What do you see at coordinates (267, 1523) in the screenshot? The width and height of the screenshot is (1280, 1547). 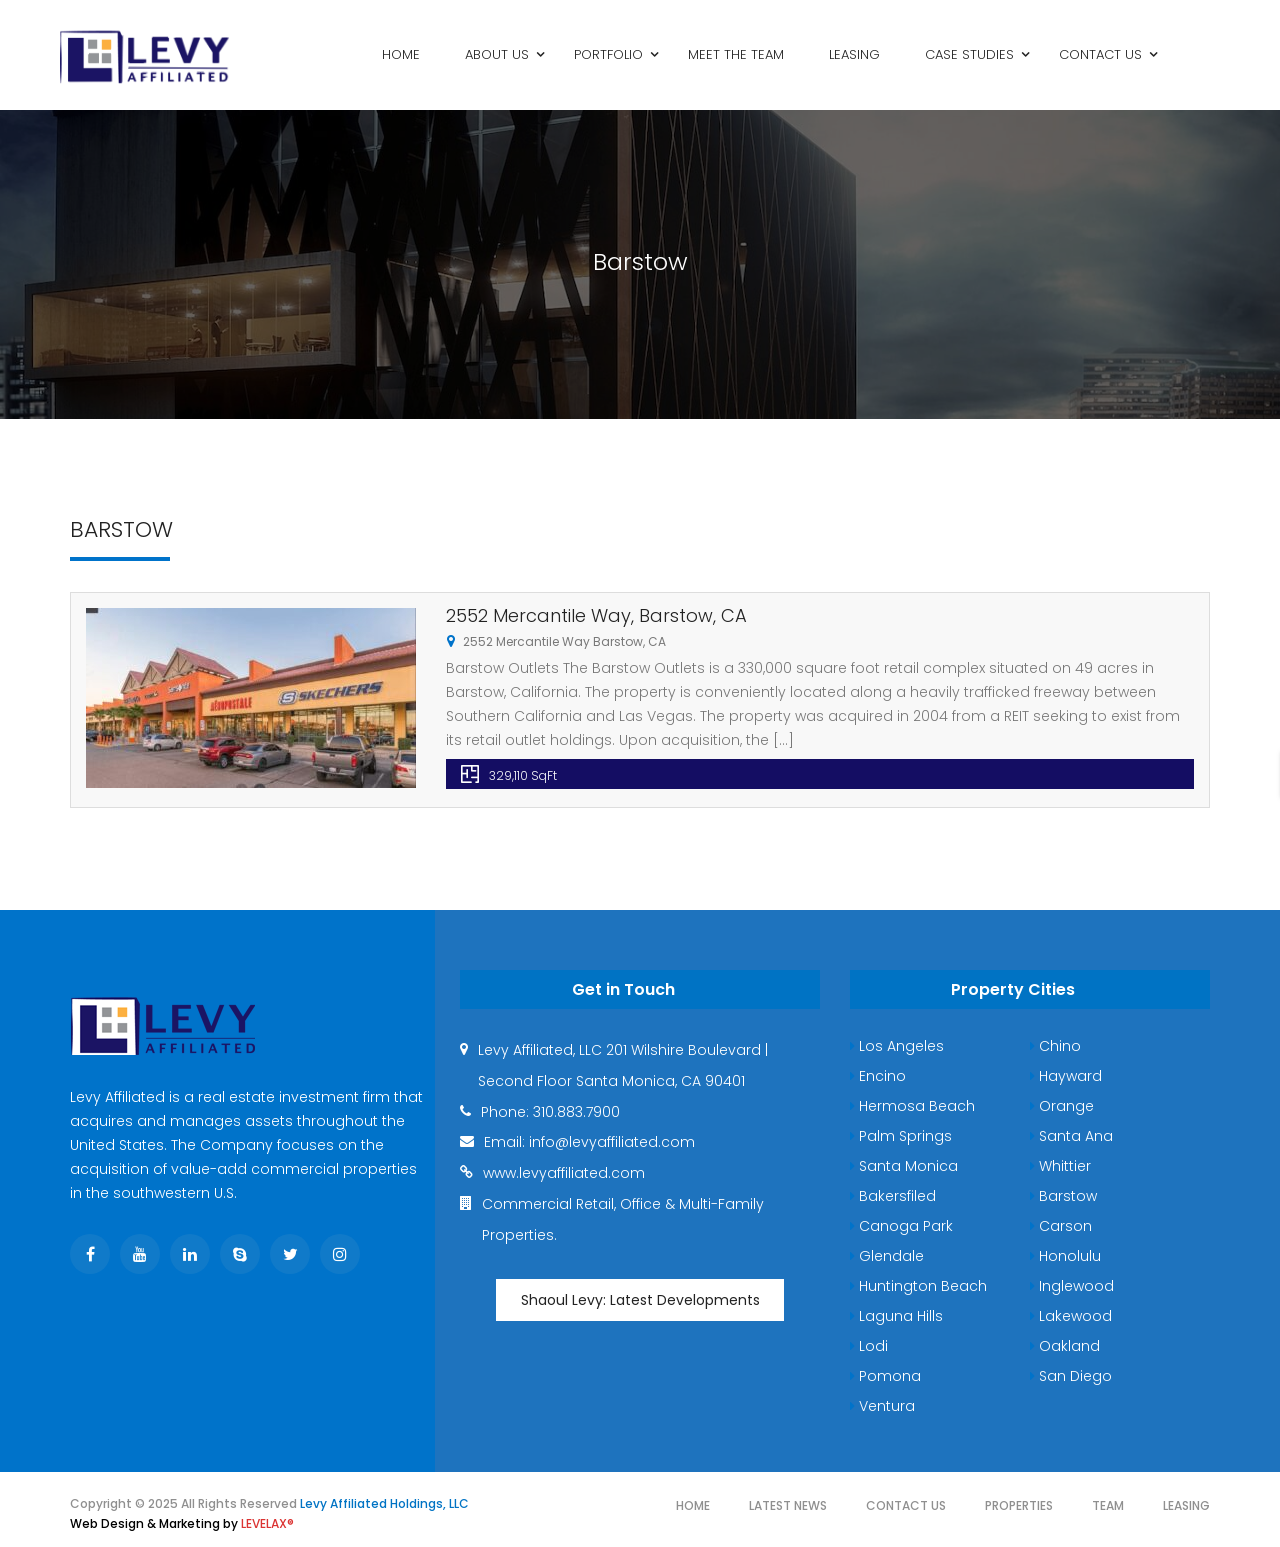 I see `LEVELAX®` at bounding box center [267, 1523].